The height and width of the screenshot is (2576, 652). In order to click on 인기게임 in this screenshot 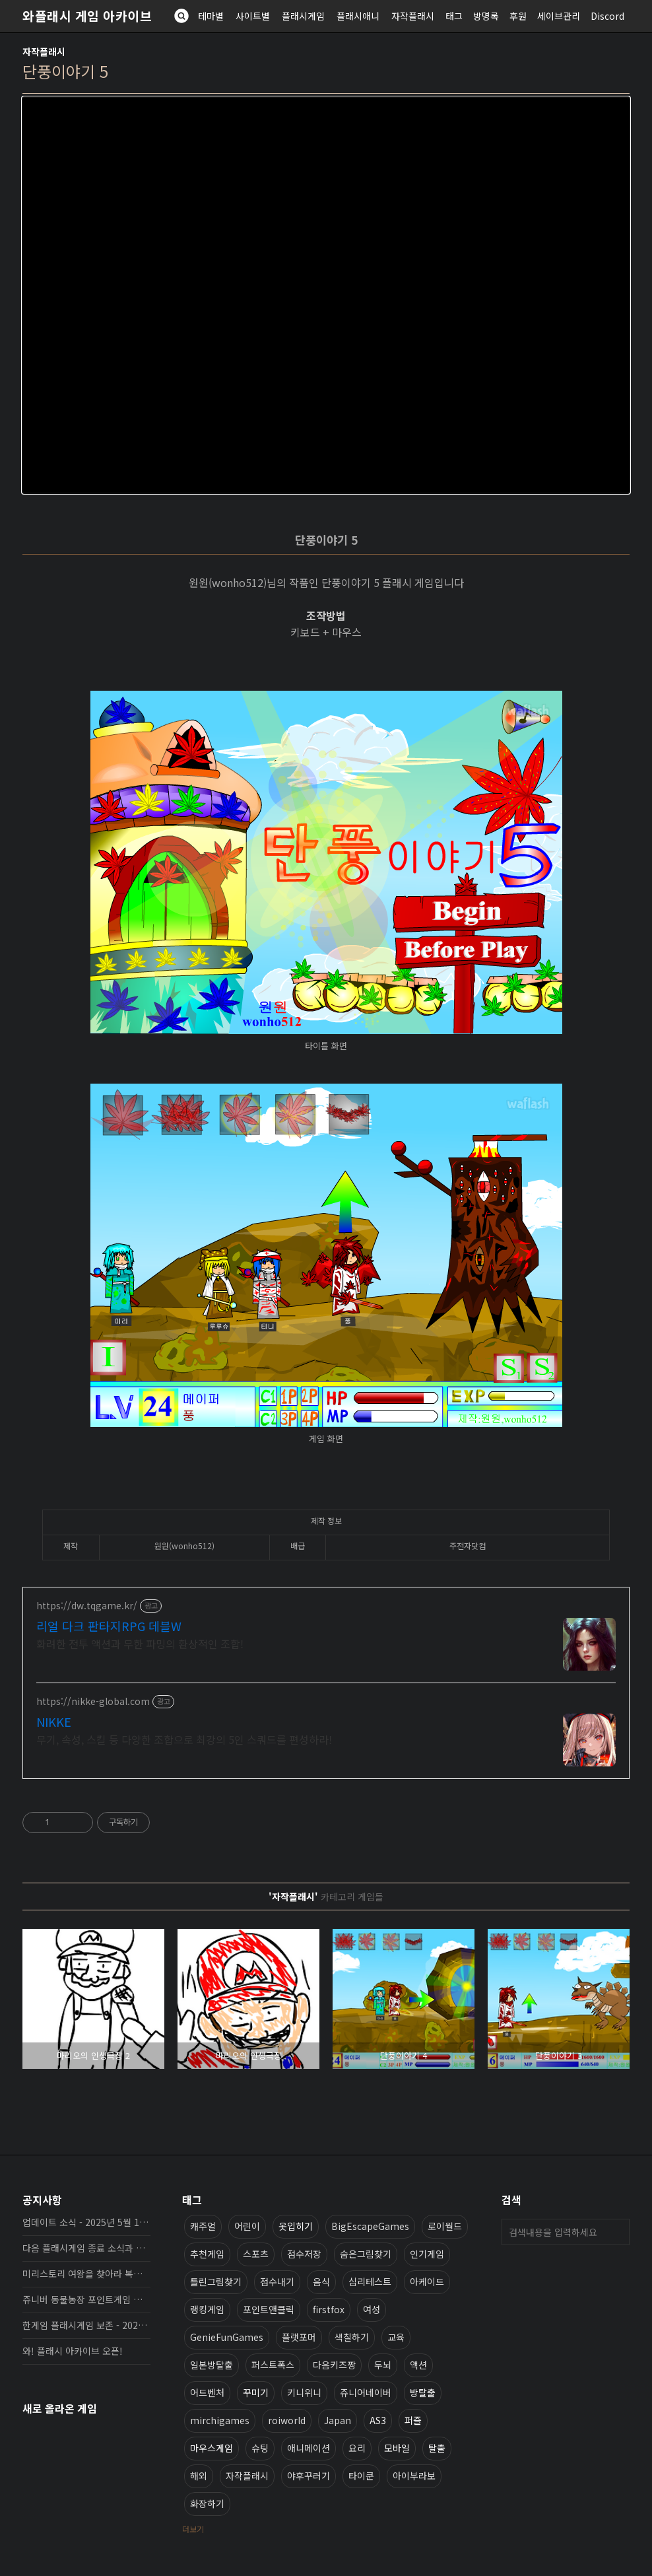, I will do `click(427, 2253)`.